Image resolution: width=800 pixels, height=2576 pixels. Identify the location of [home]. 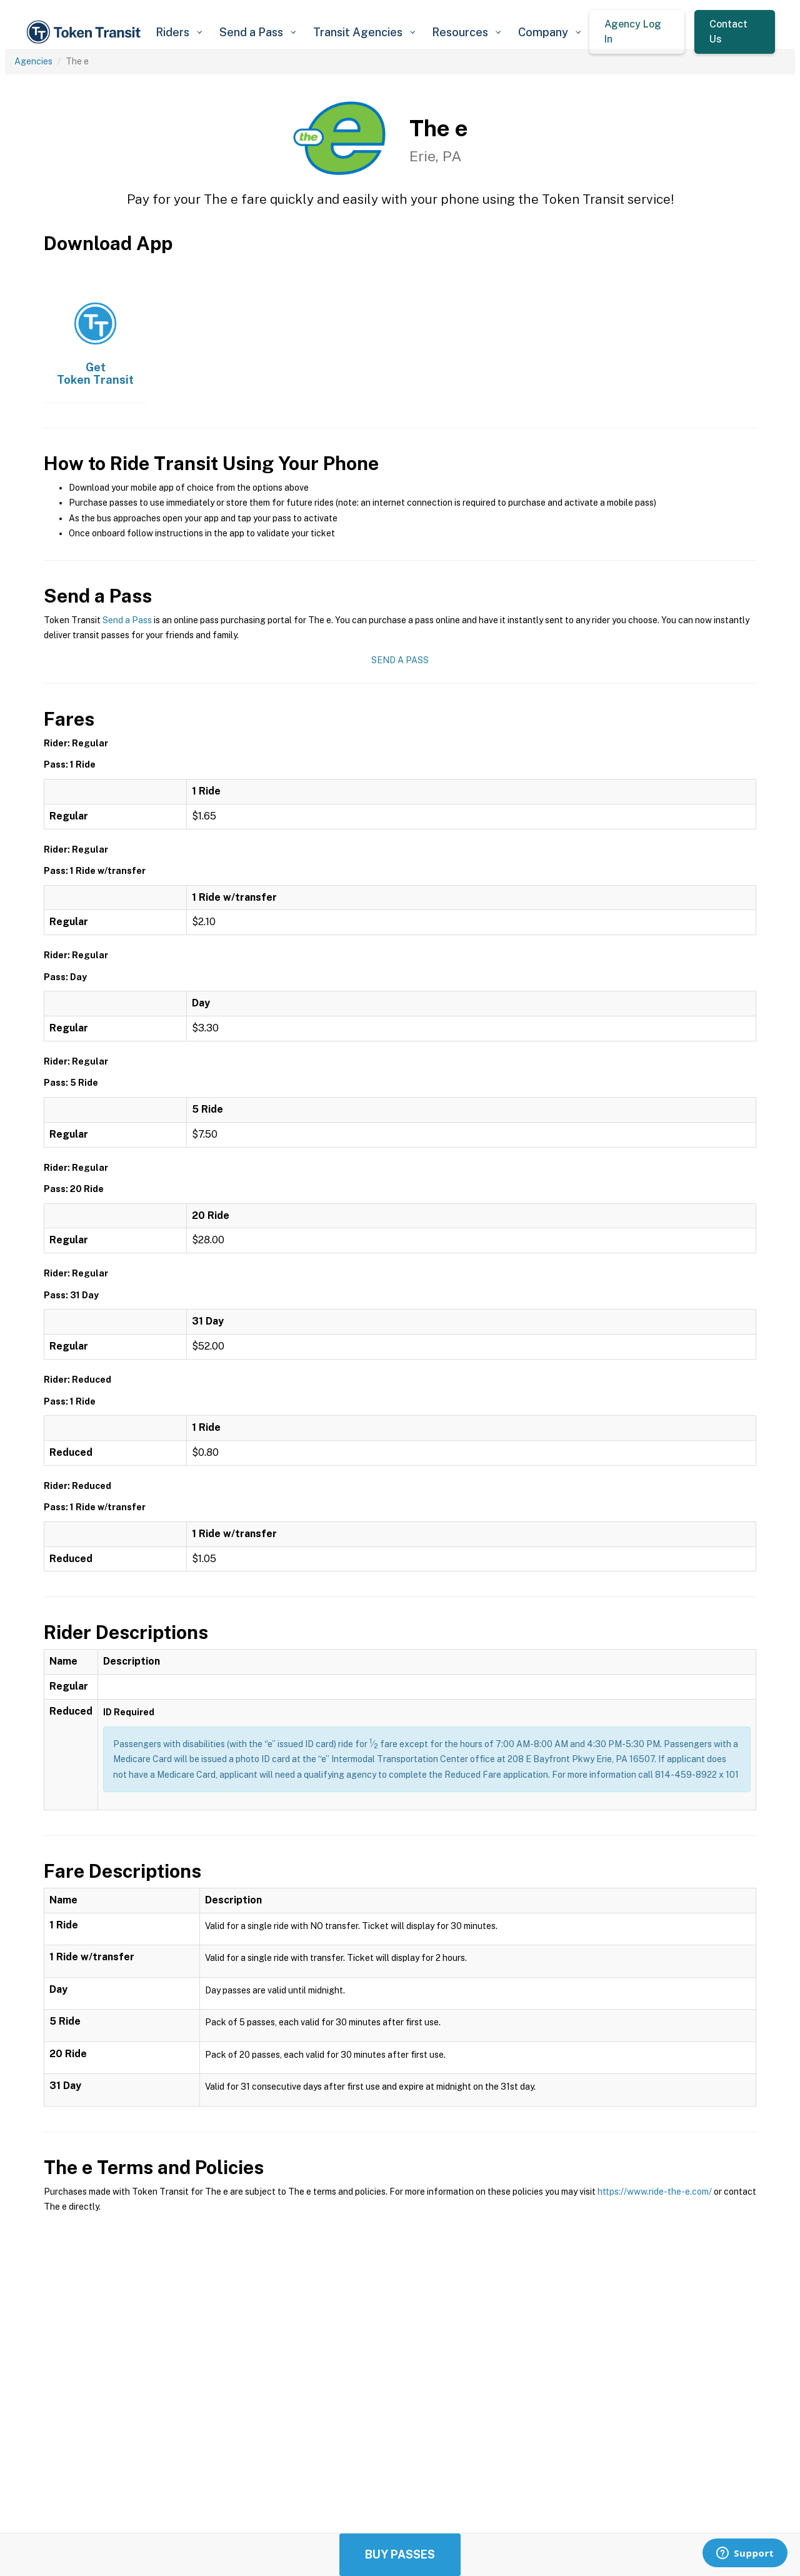
(85, 32).